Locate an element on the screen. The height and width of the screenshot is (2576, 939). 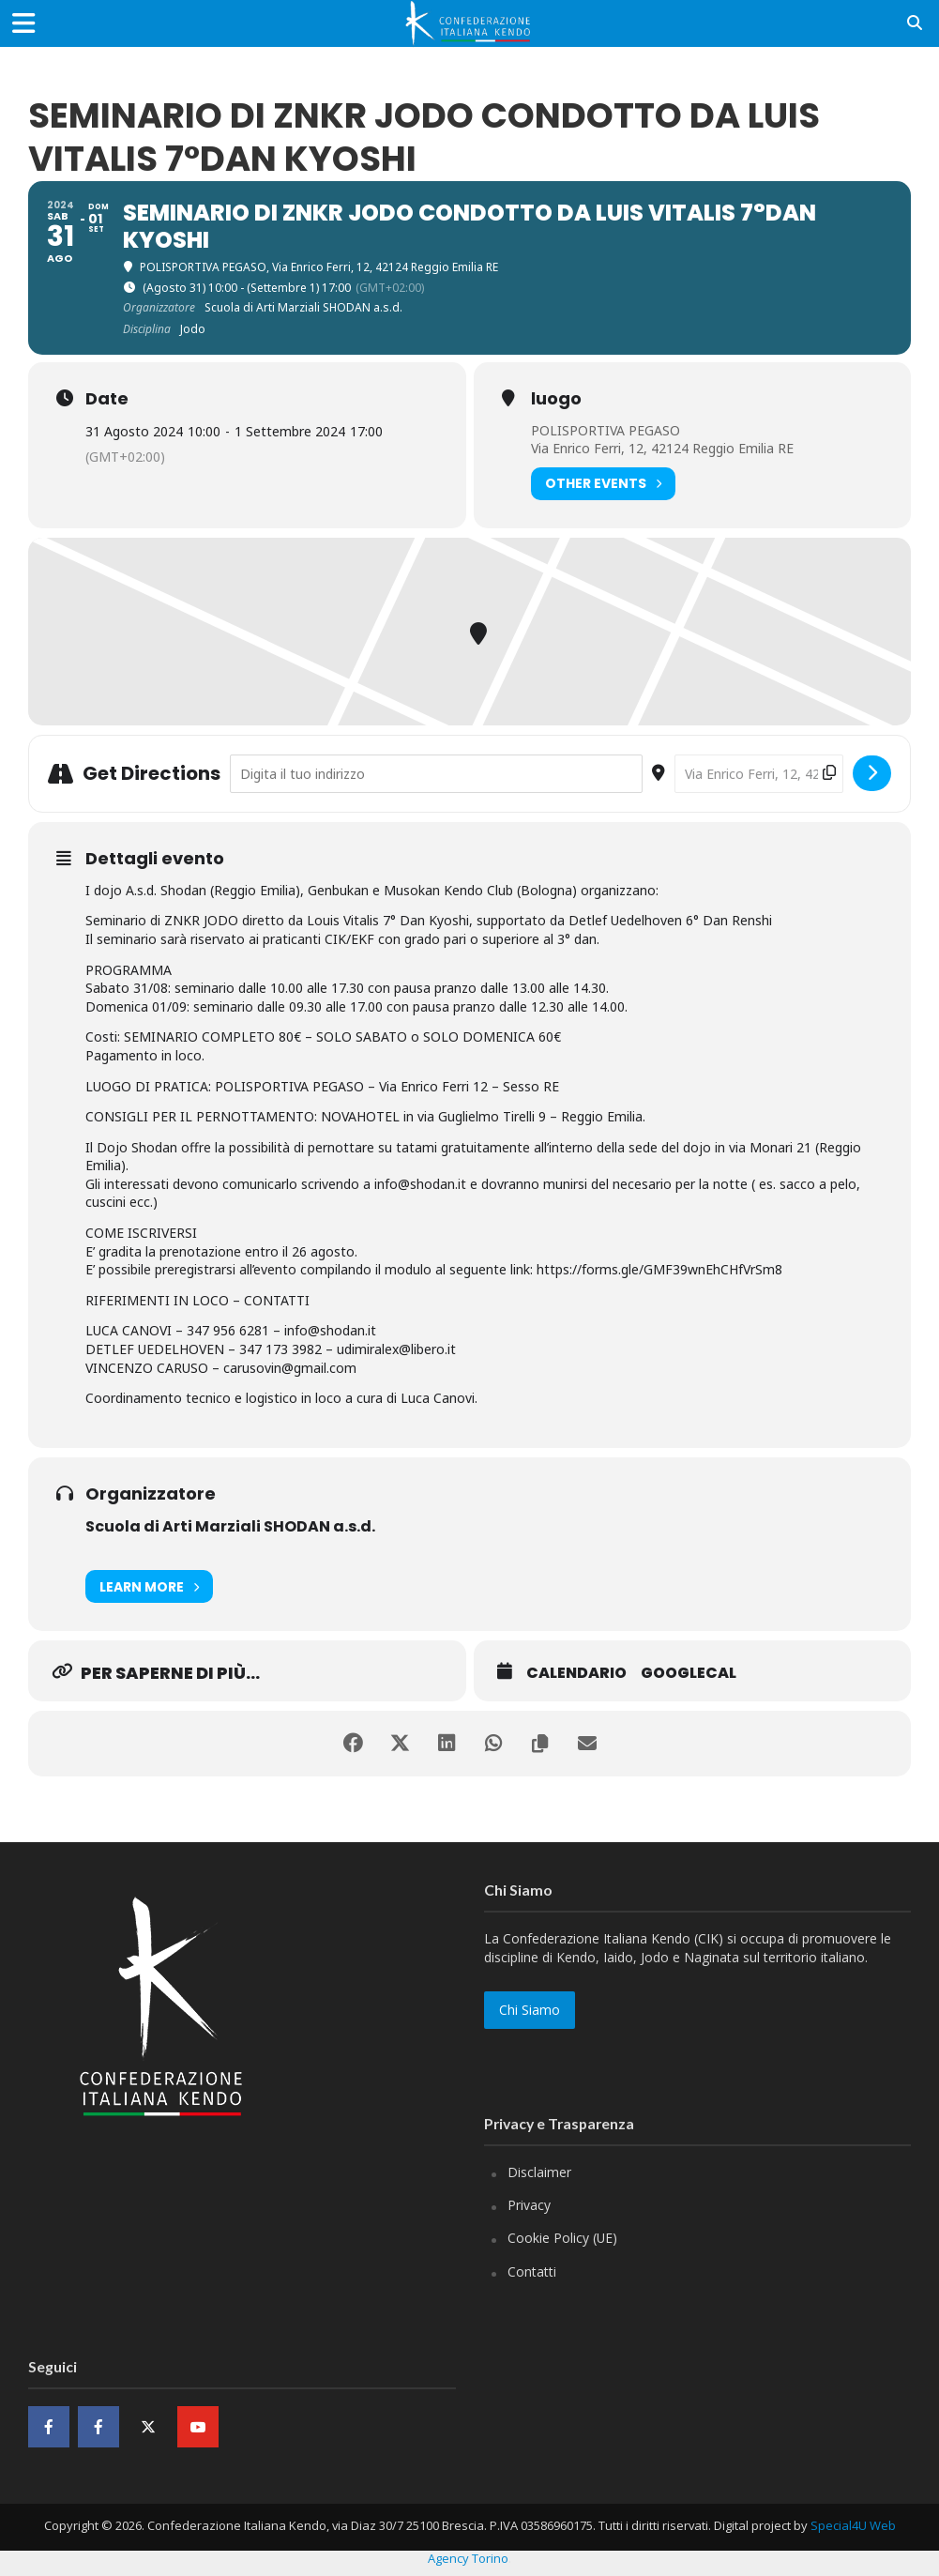
Contatti is located at coordinates (531, 2271).